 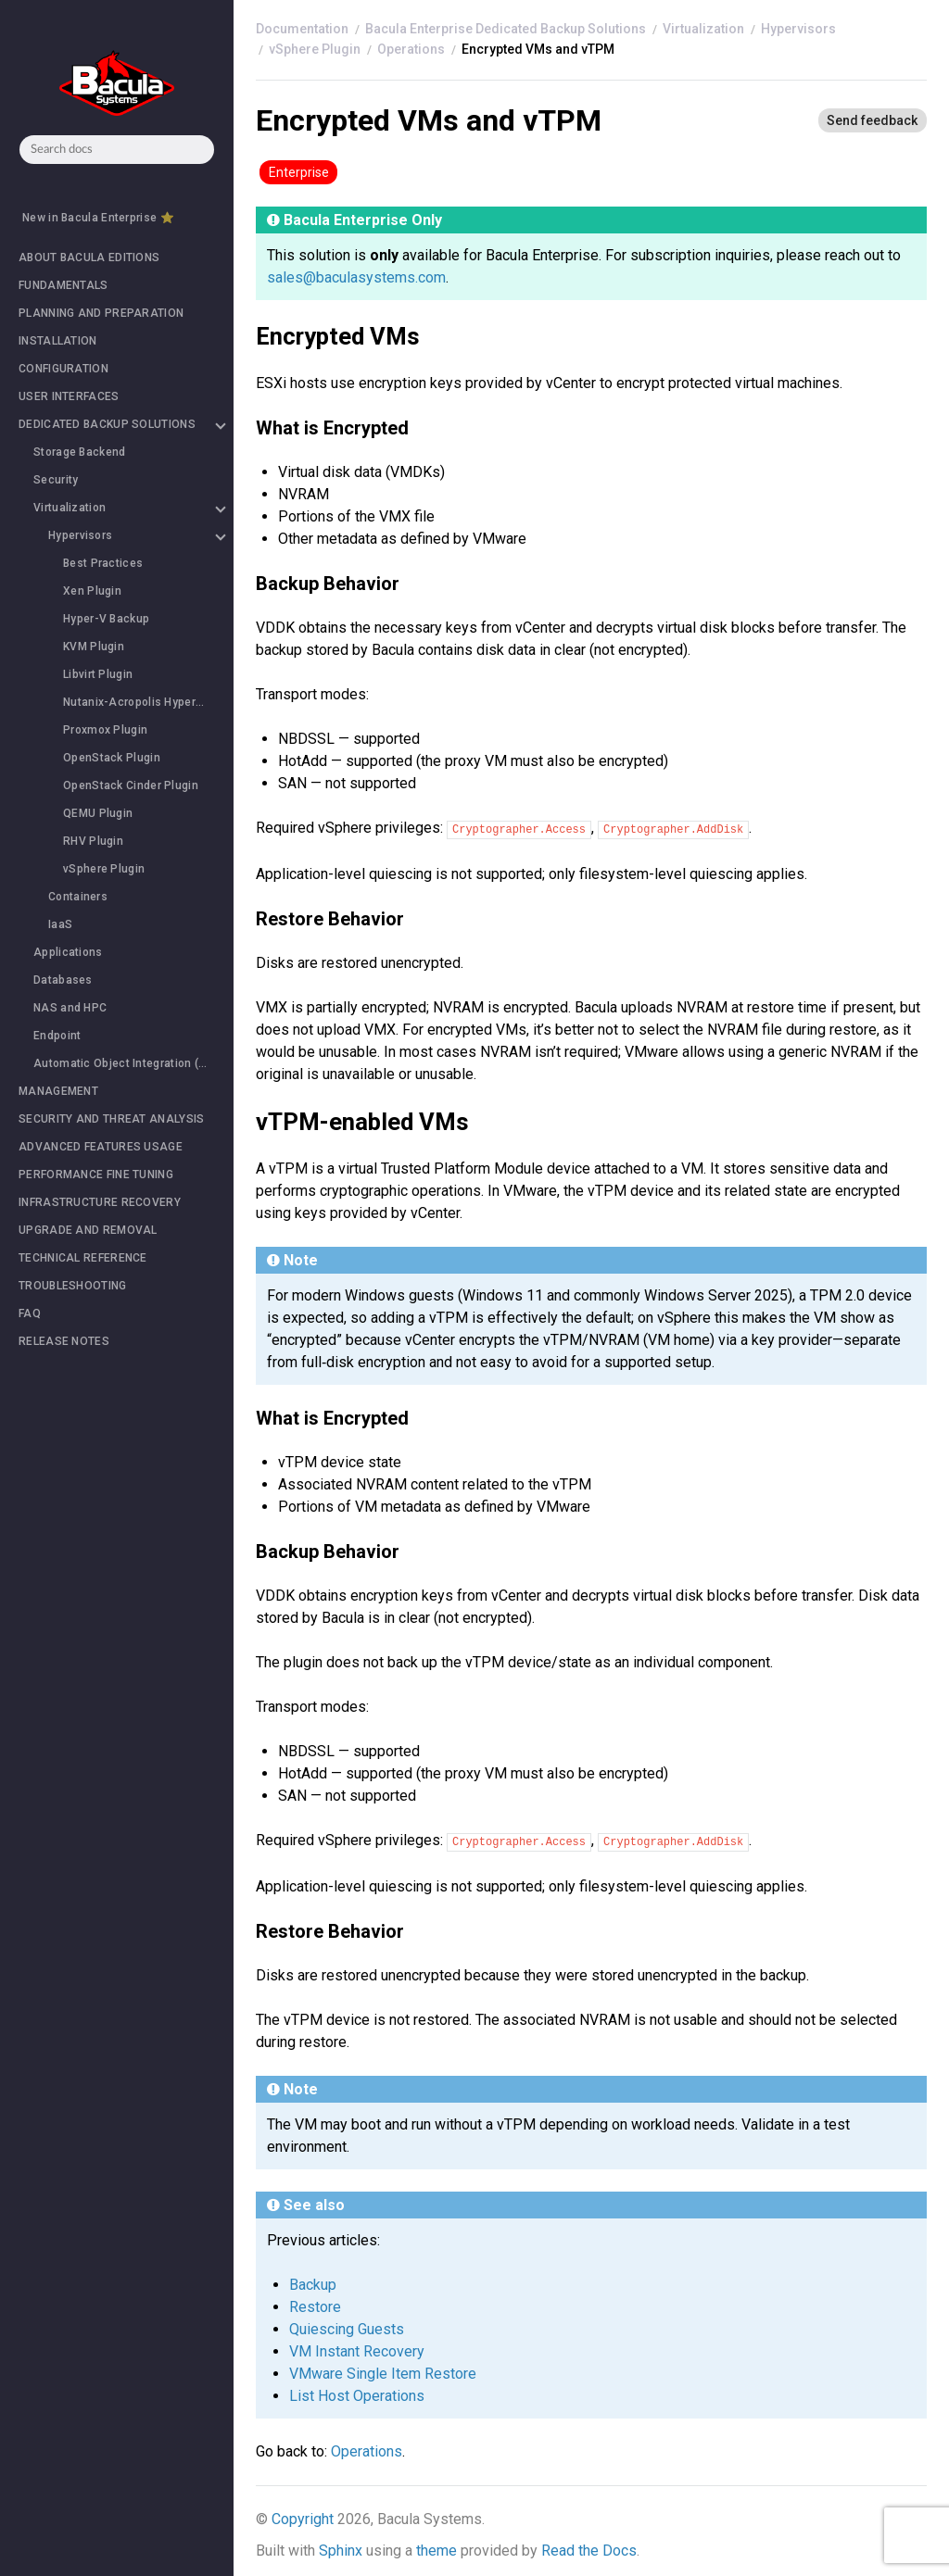 I want to click on Databases, so click(x=63, y=980).